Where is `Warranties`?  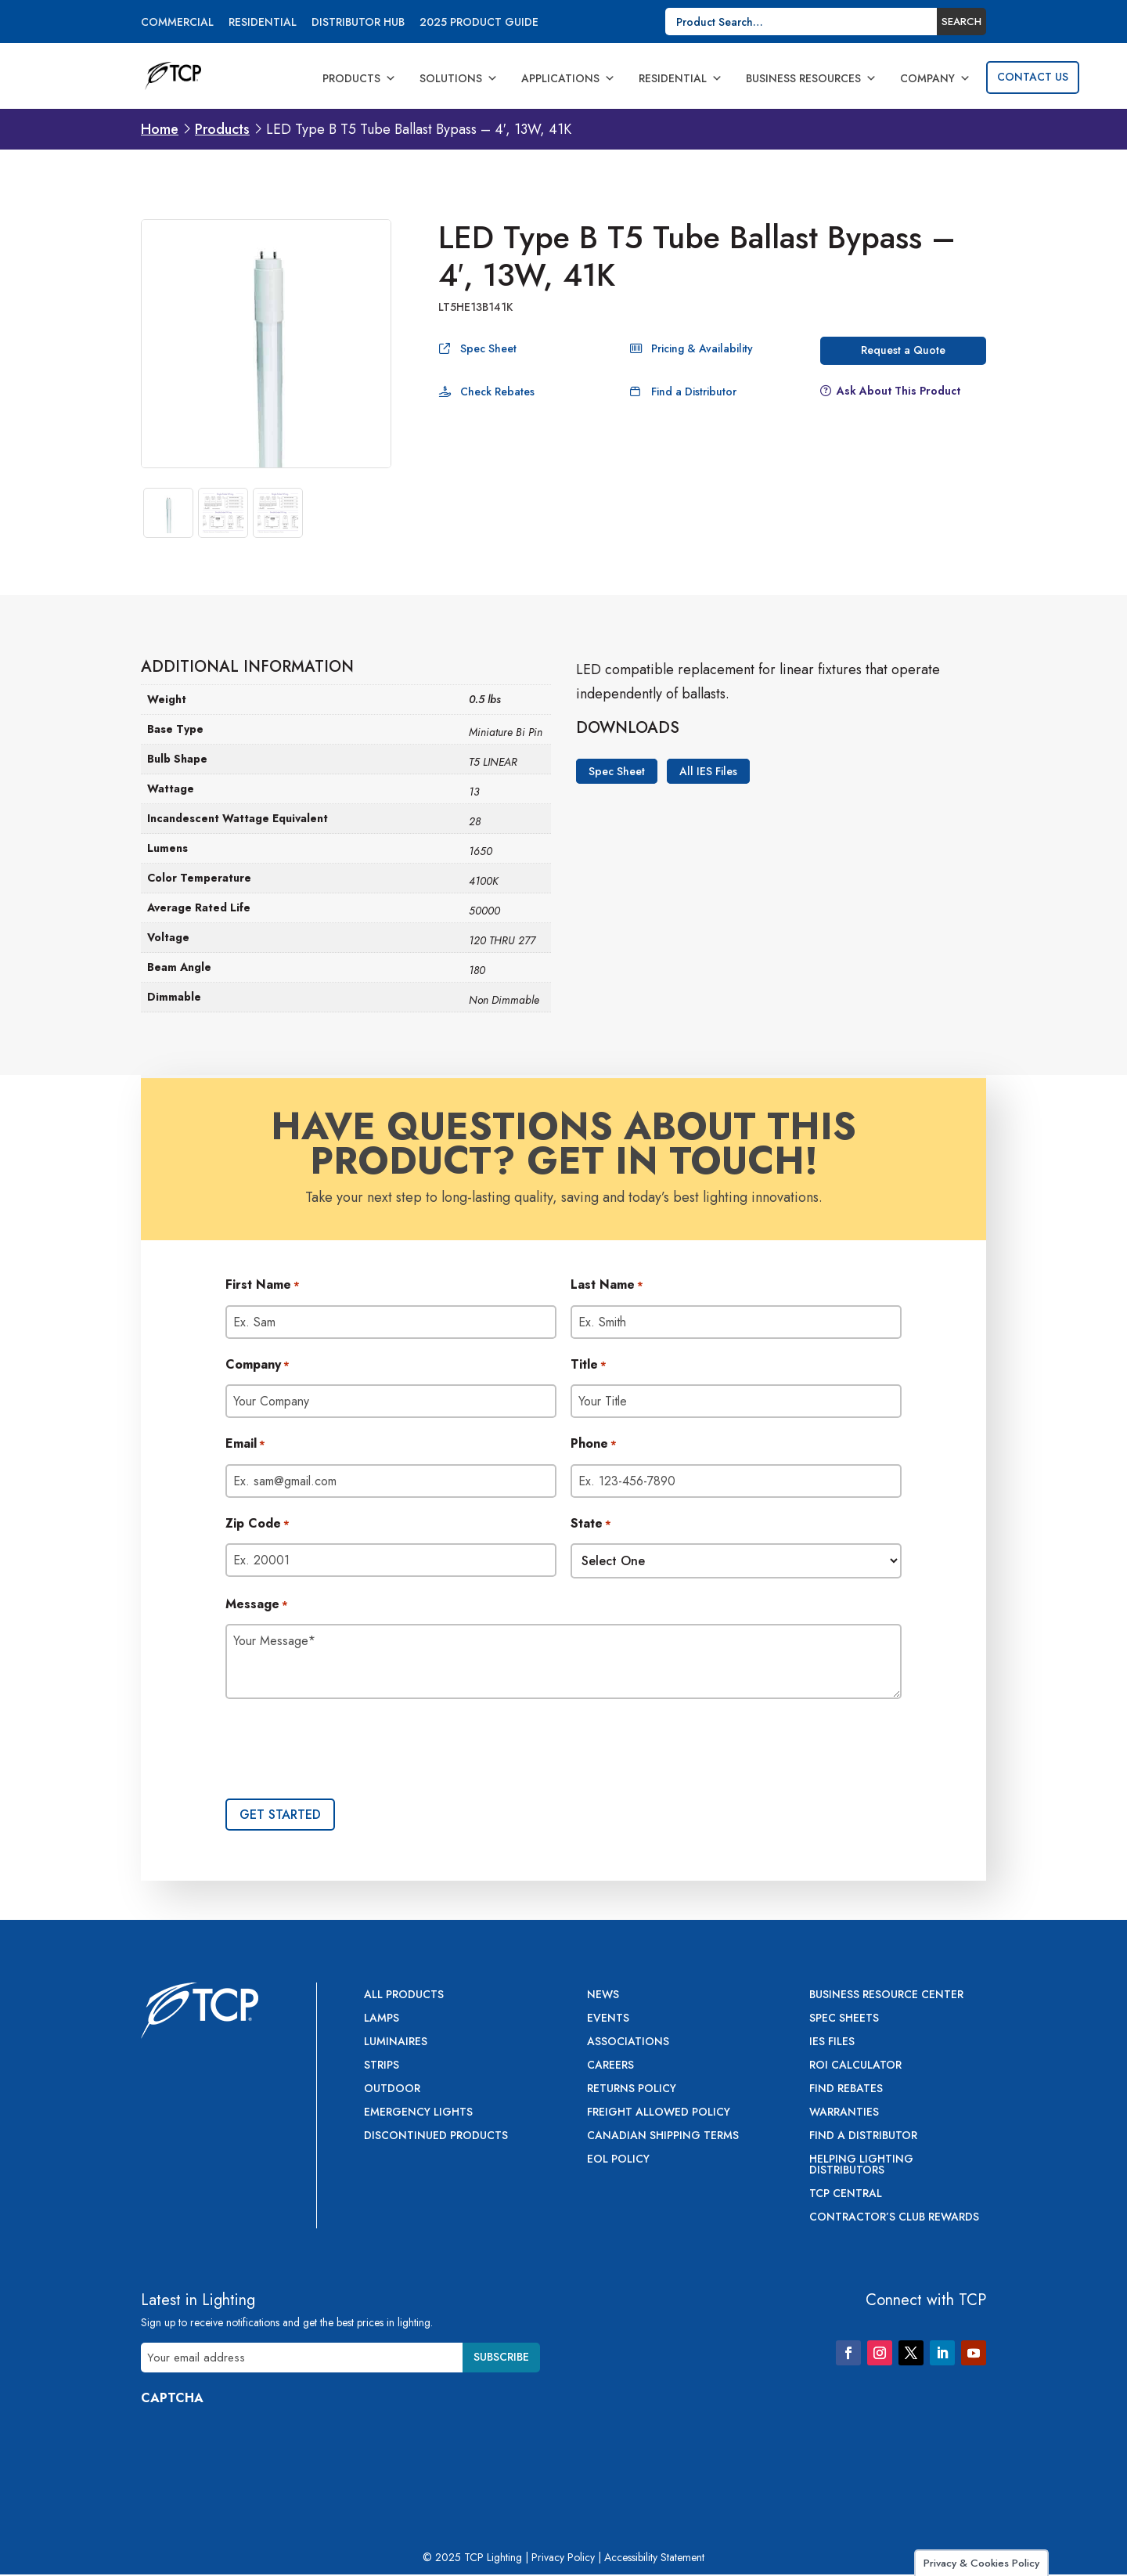
Warranties is located at coordinates (844, 2113).